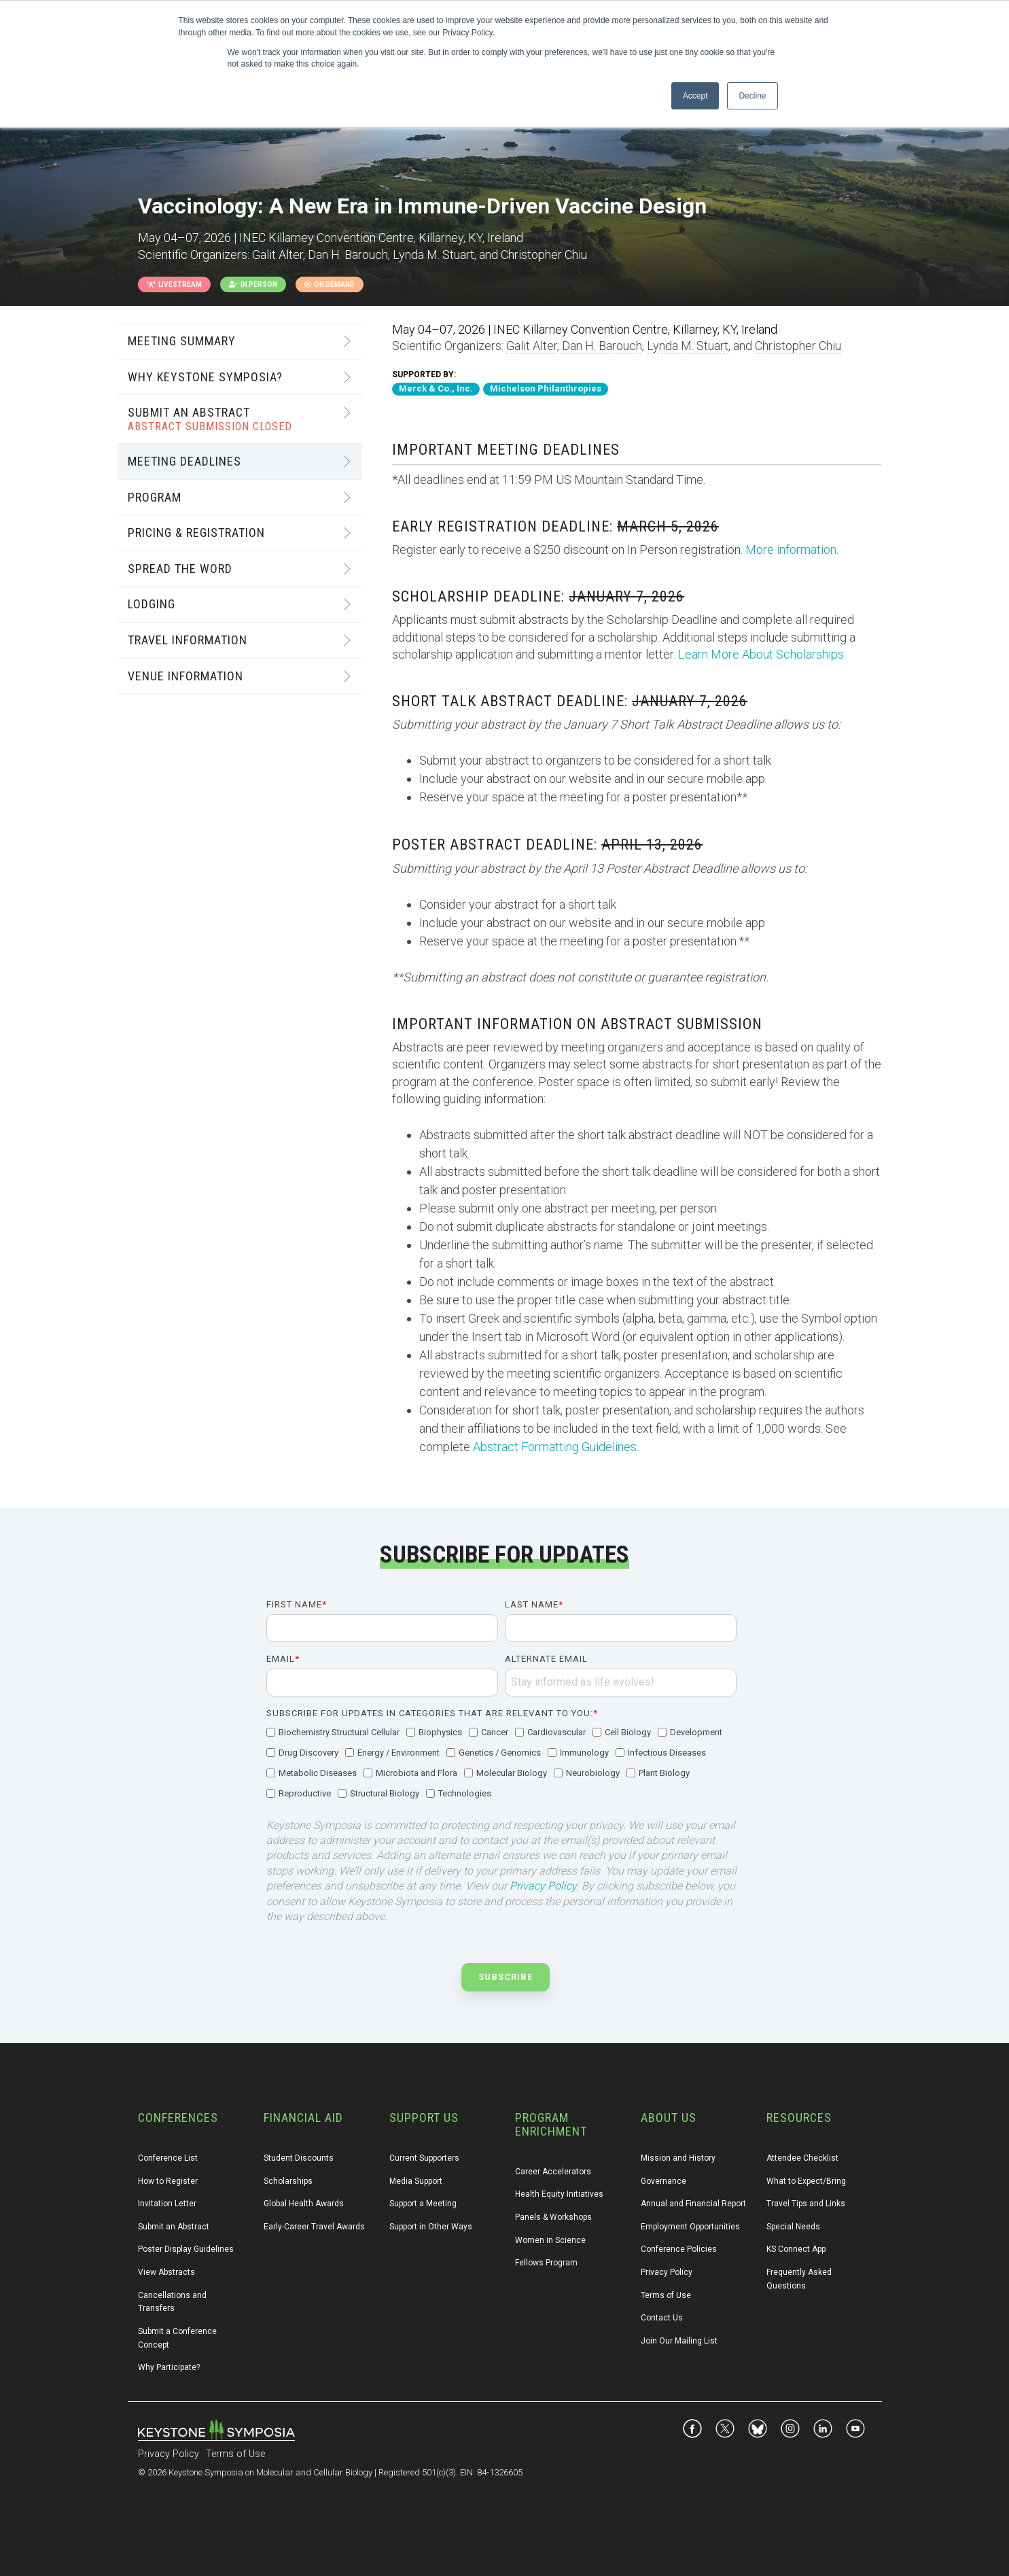 This screenshot has width=1009, height=2576. I want to click on Merck & Co., Inc., so click(436, 388).